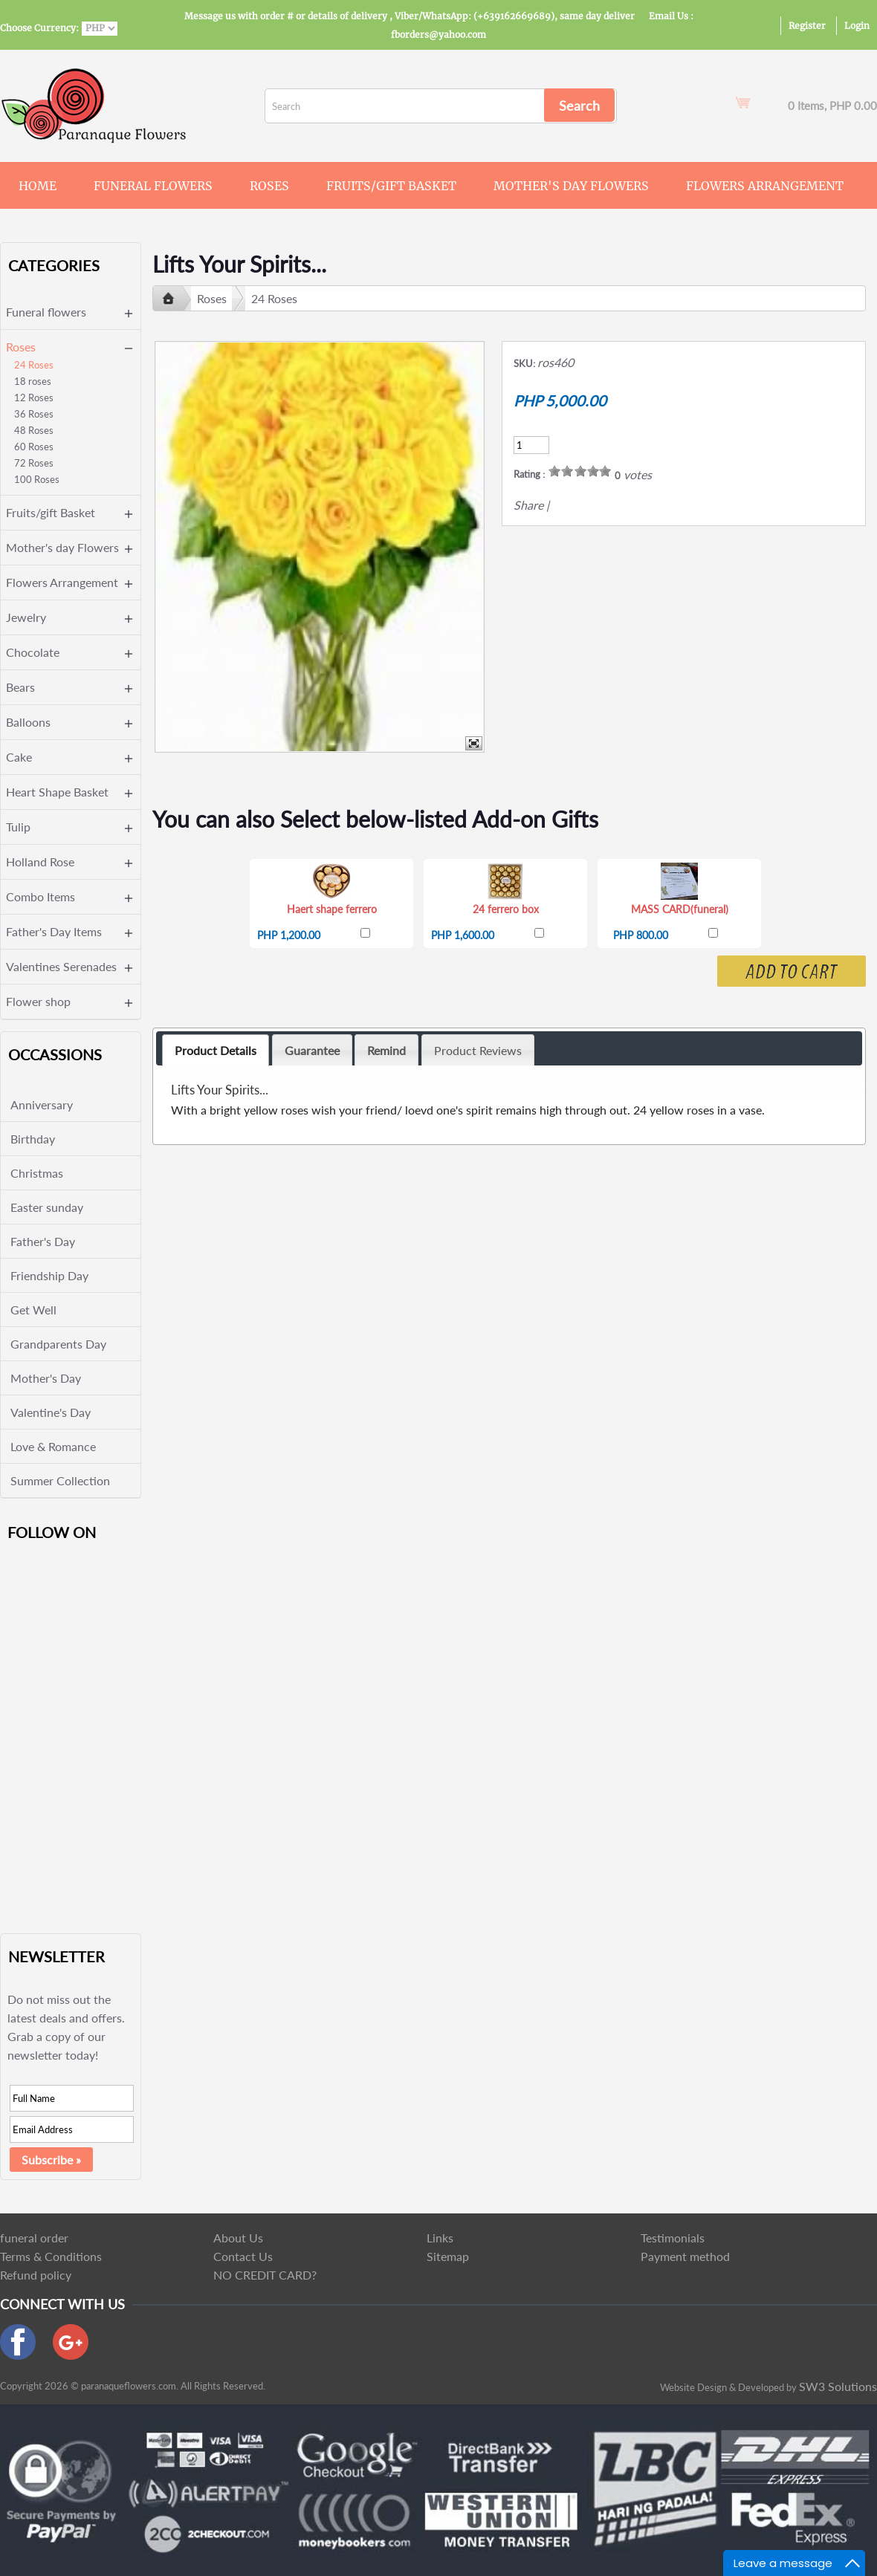  Describe the element at coordinates (33, 1309) in the screenshot. I see `Get Well` at that location.